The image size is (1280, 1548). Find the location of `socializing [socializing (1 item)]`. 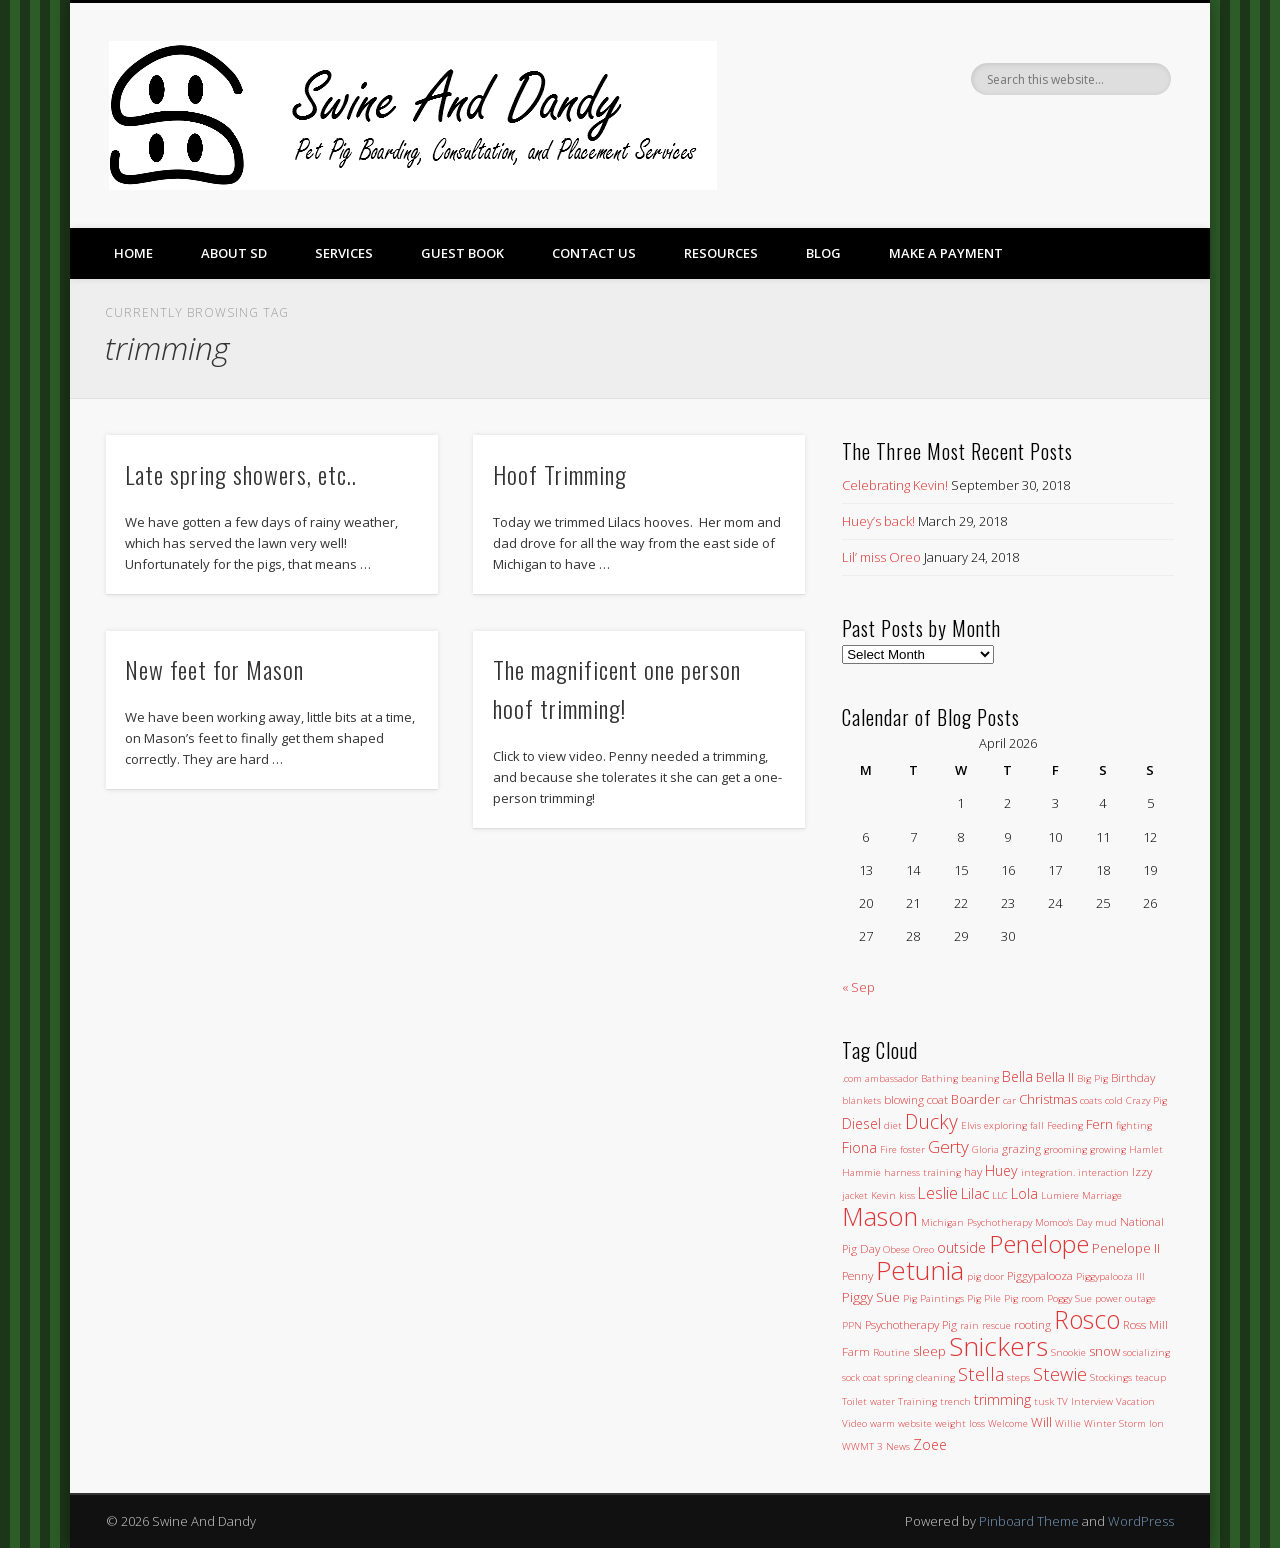

socializing [socializing (1 item)] is located at coordinates (1146, 1352).